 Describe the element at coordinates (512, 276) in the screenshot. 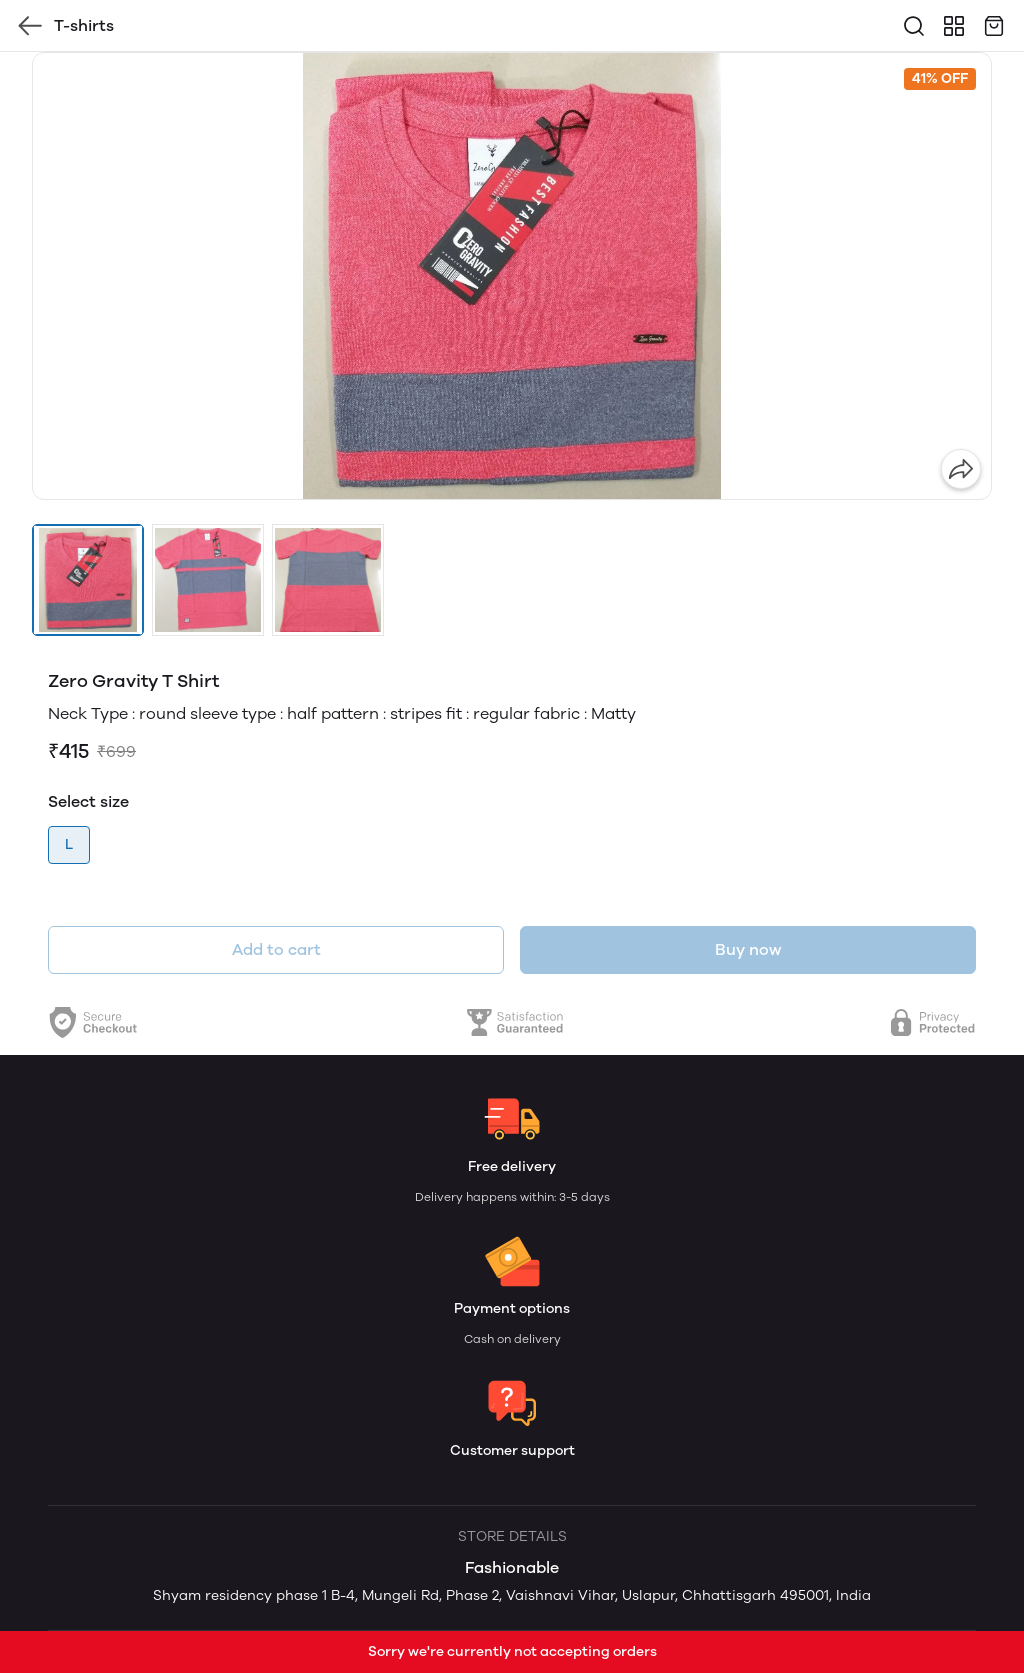

I see `[group]` at that location.